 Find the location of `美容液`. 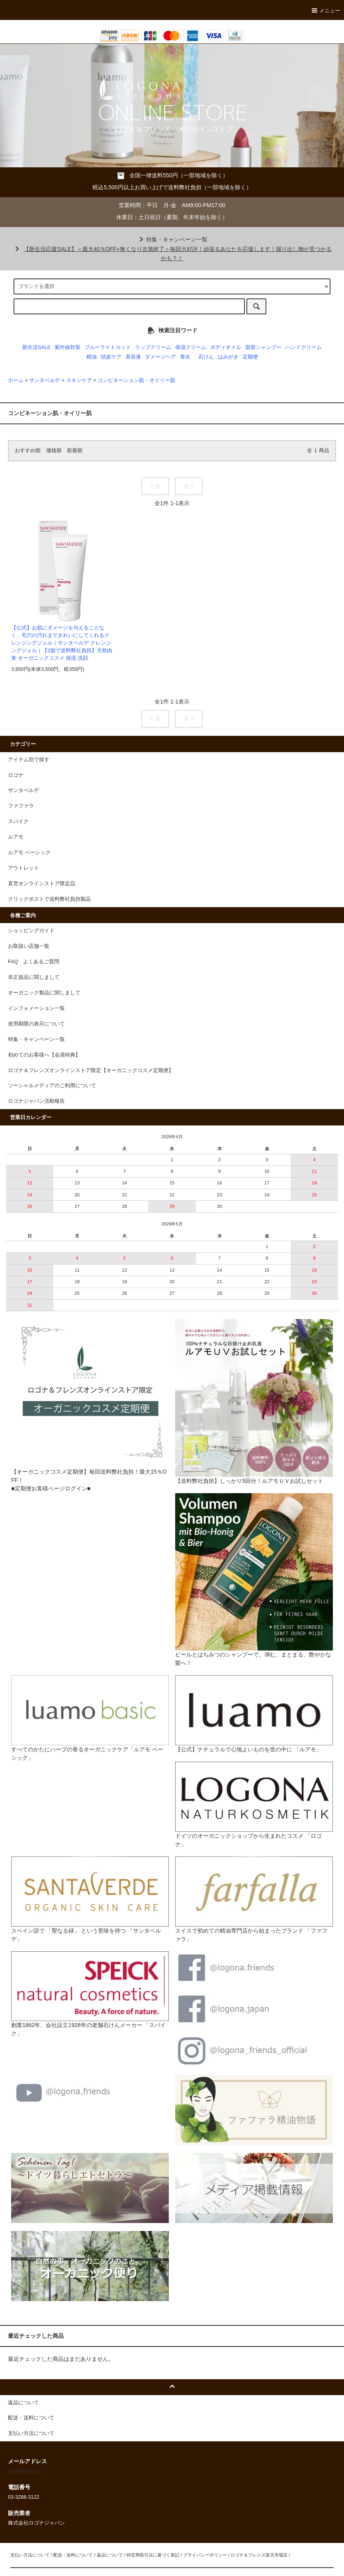

美容液 is located at coordinates (133, 357).